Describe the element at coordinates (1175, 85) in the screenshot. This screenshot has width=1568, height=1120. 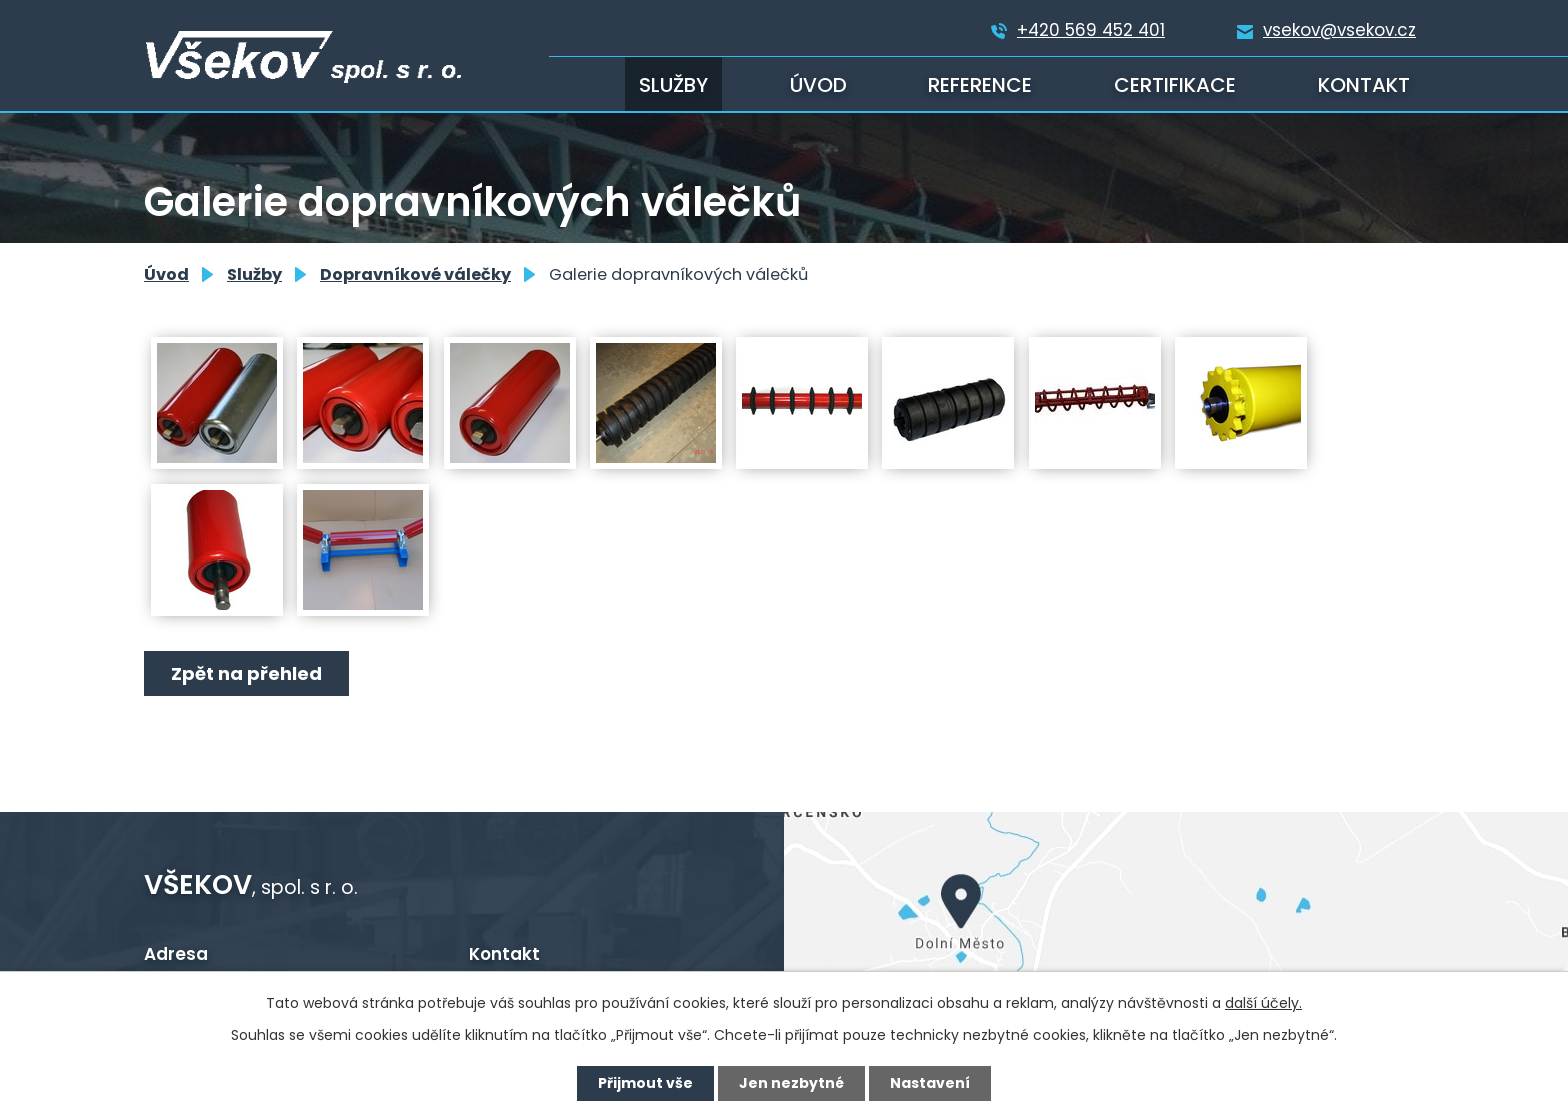
I see `Certifikace` at that location.